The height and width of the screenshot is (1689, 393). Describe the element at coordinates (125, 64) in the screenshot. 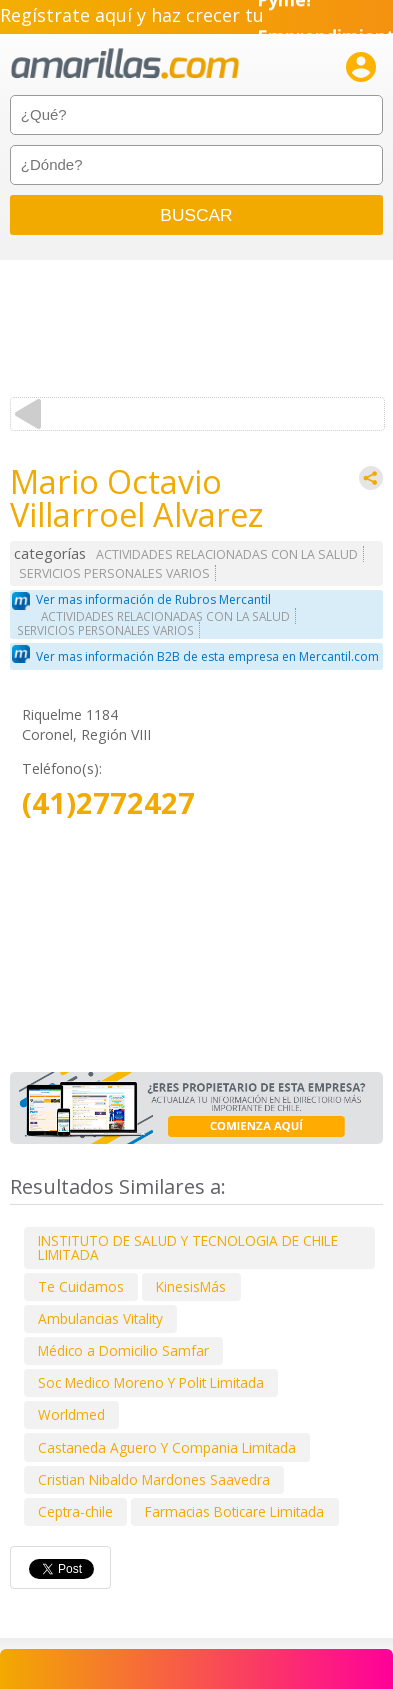

I see `amarillas.com` at that location.